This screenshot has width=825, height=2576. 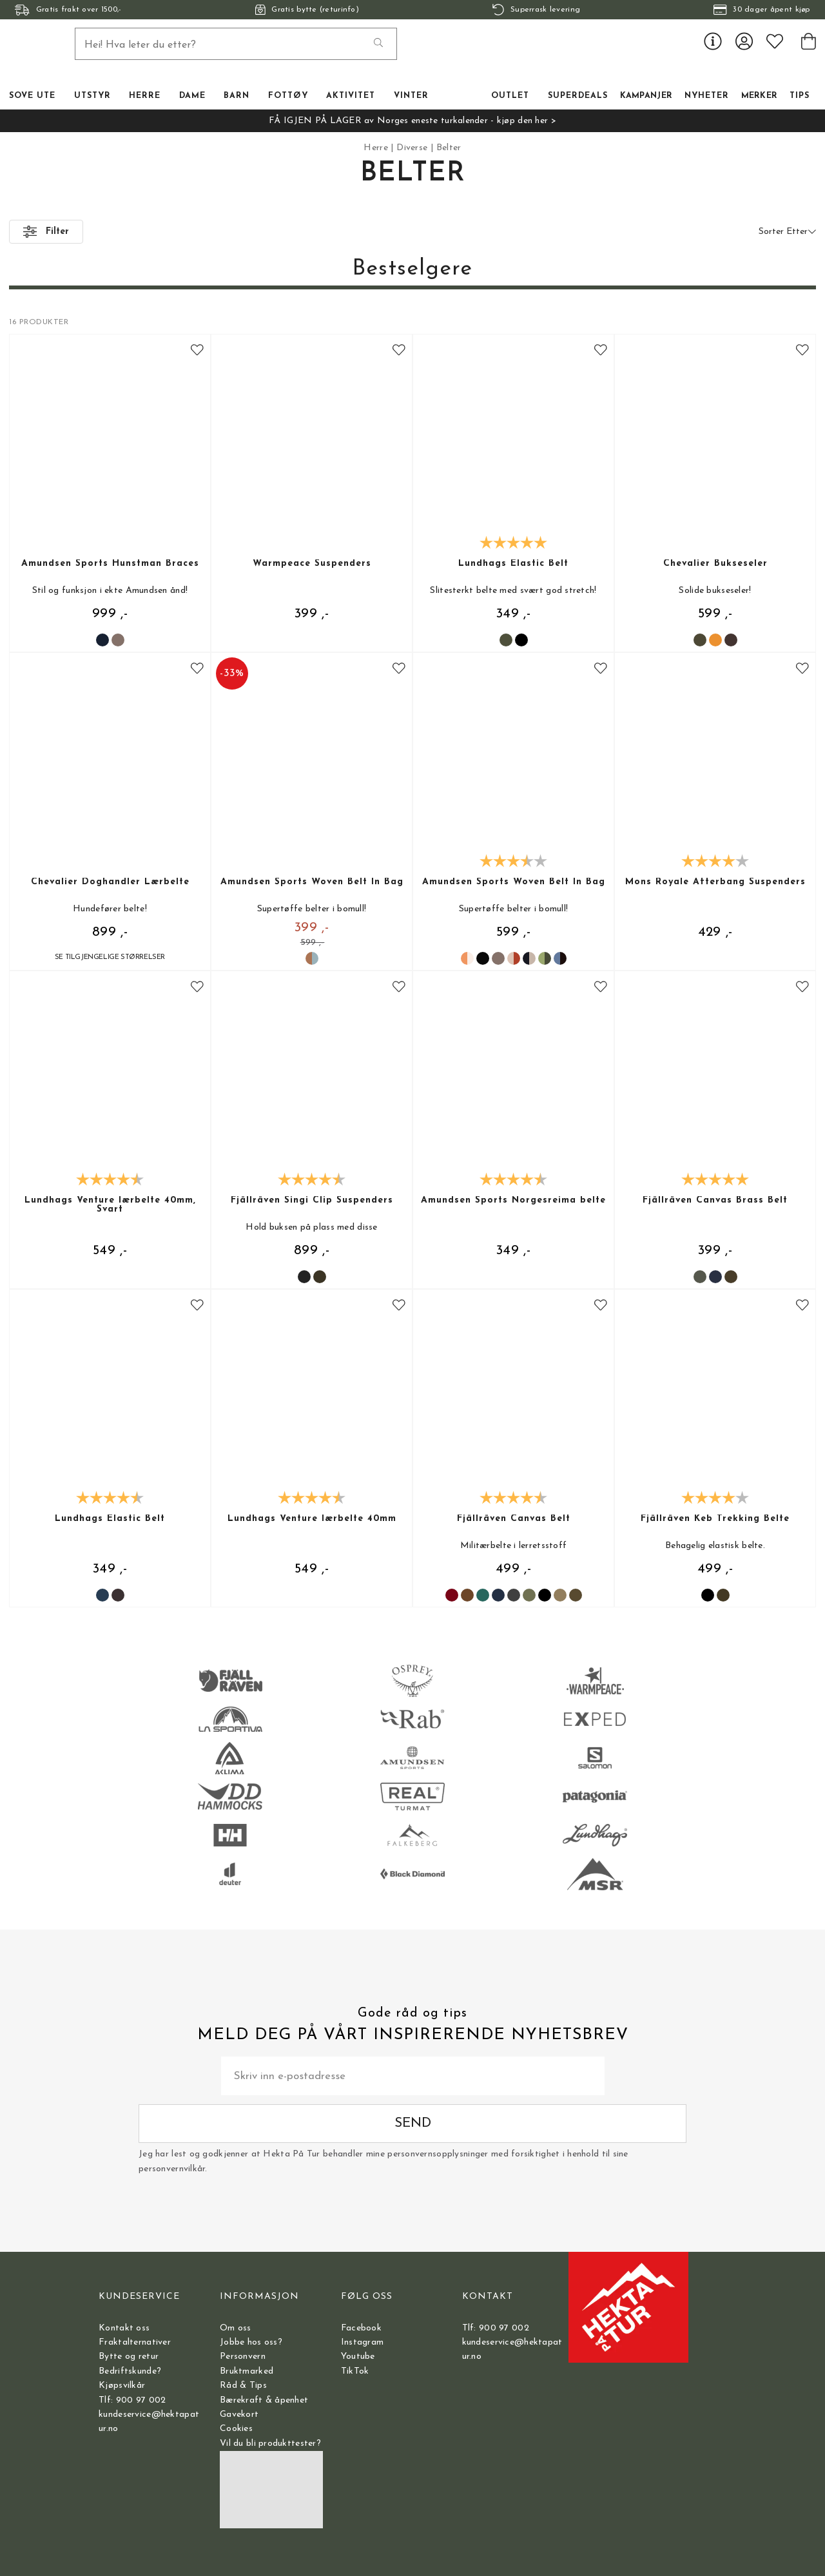 I want to click on Filter, so click(x=46, y=231).